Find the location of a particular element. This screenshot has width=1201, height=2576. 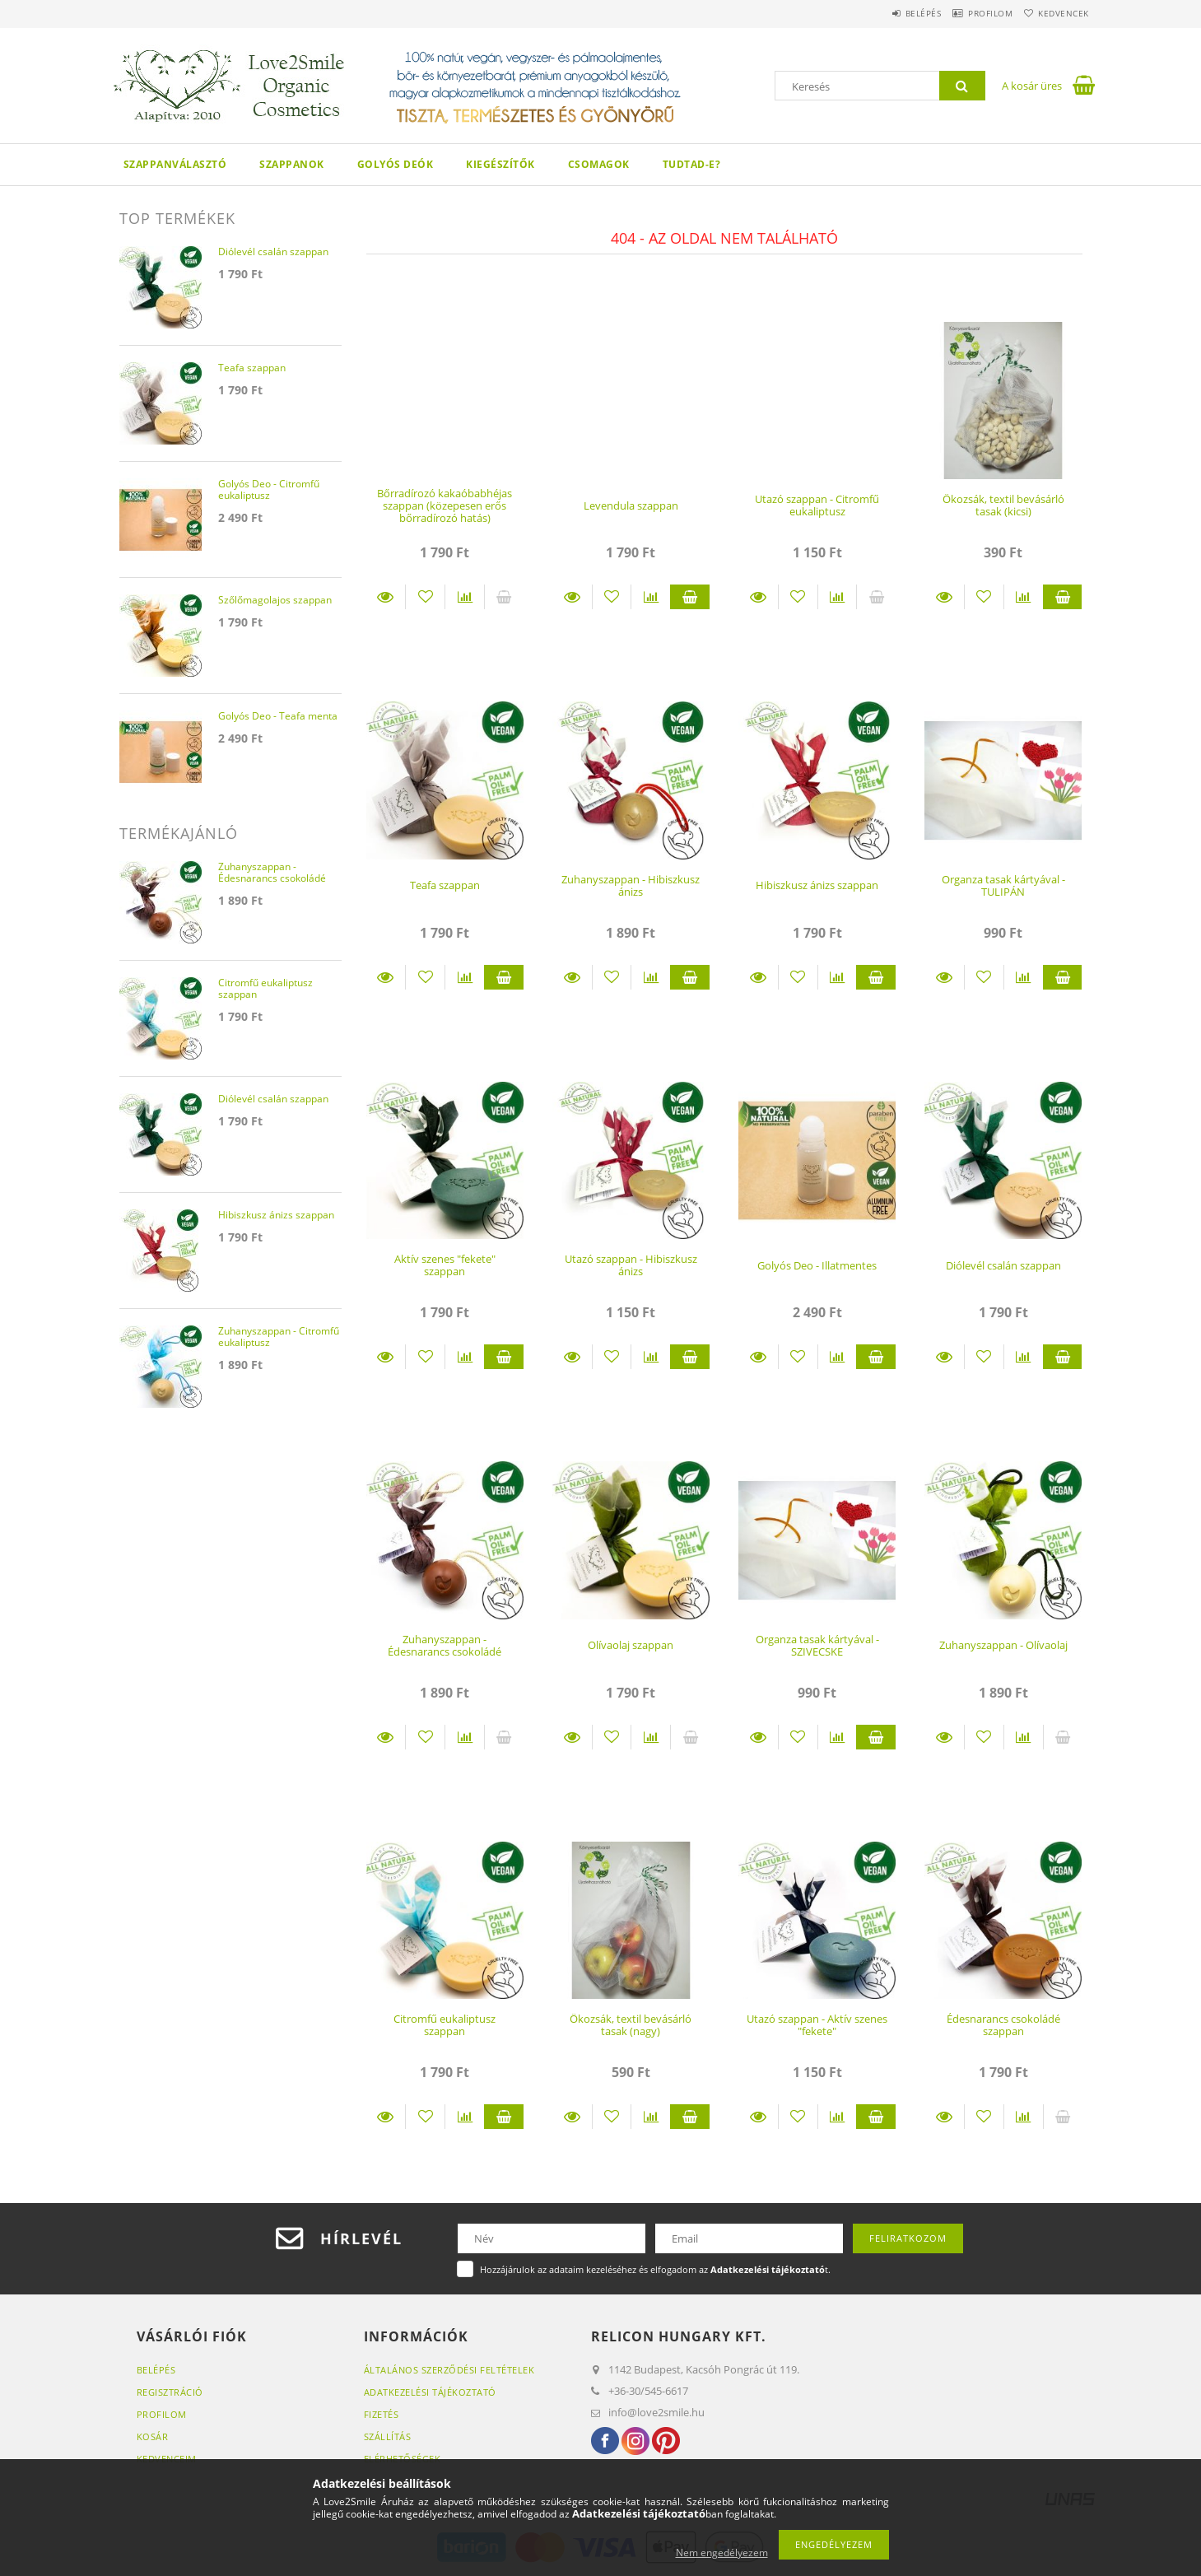

Utazó szappan - Citromfű eukaliptusz is located at coordinates (817, 505).